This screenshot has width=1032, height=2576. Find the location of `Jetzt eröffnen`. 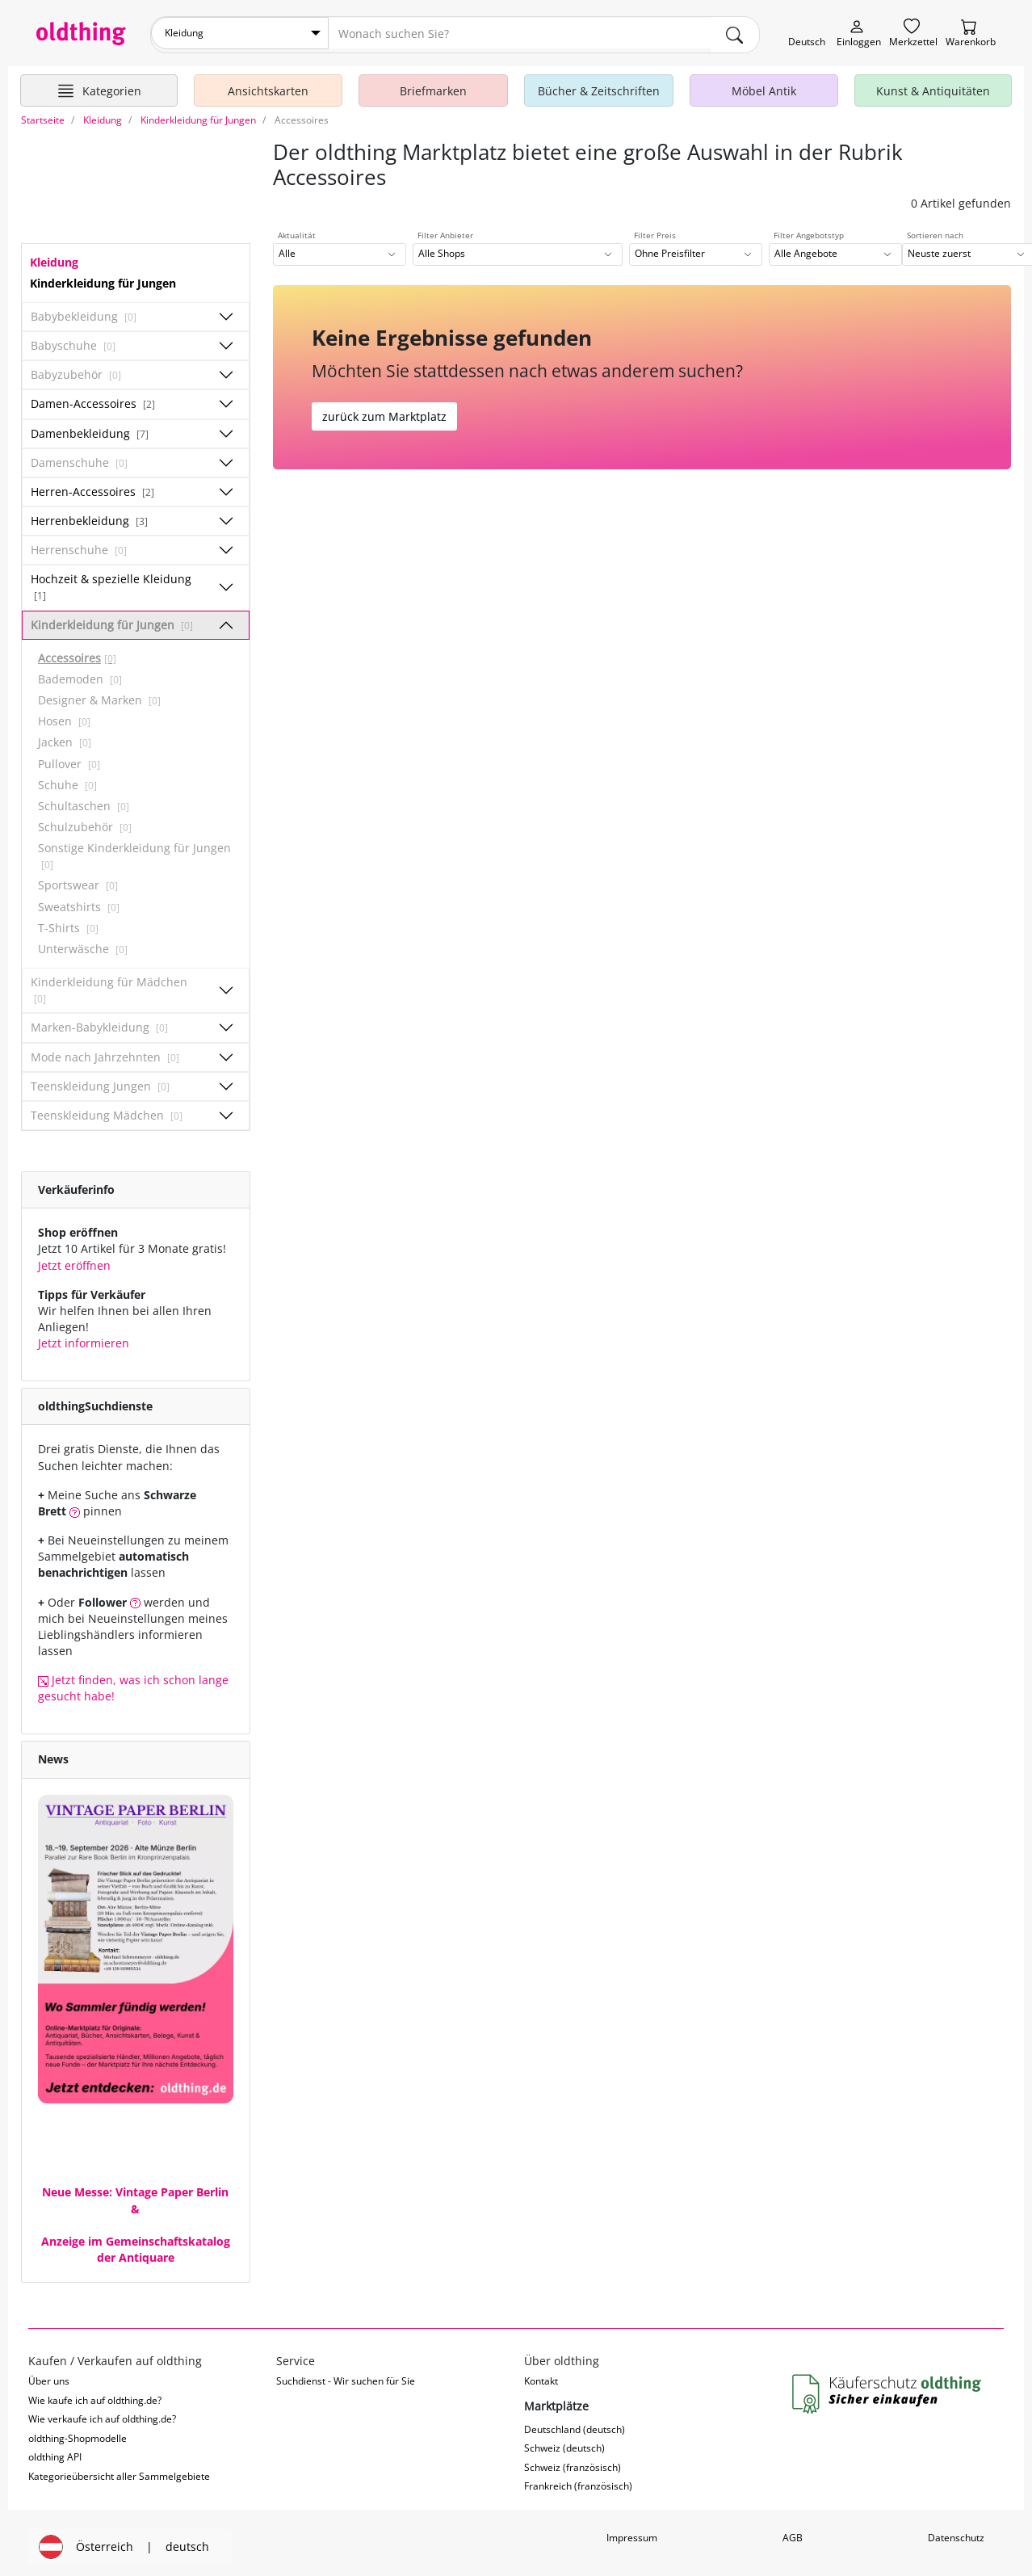

Jetzt eröffnen is located at coordinates (74, 1261).